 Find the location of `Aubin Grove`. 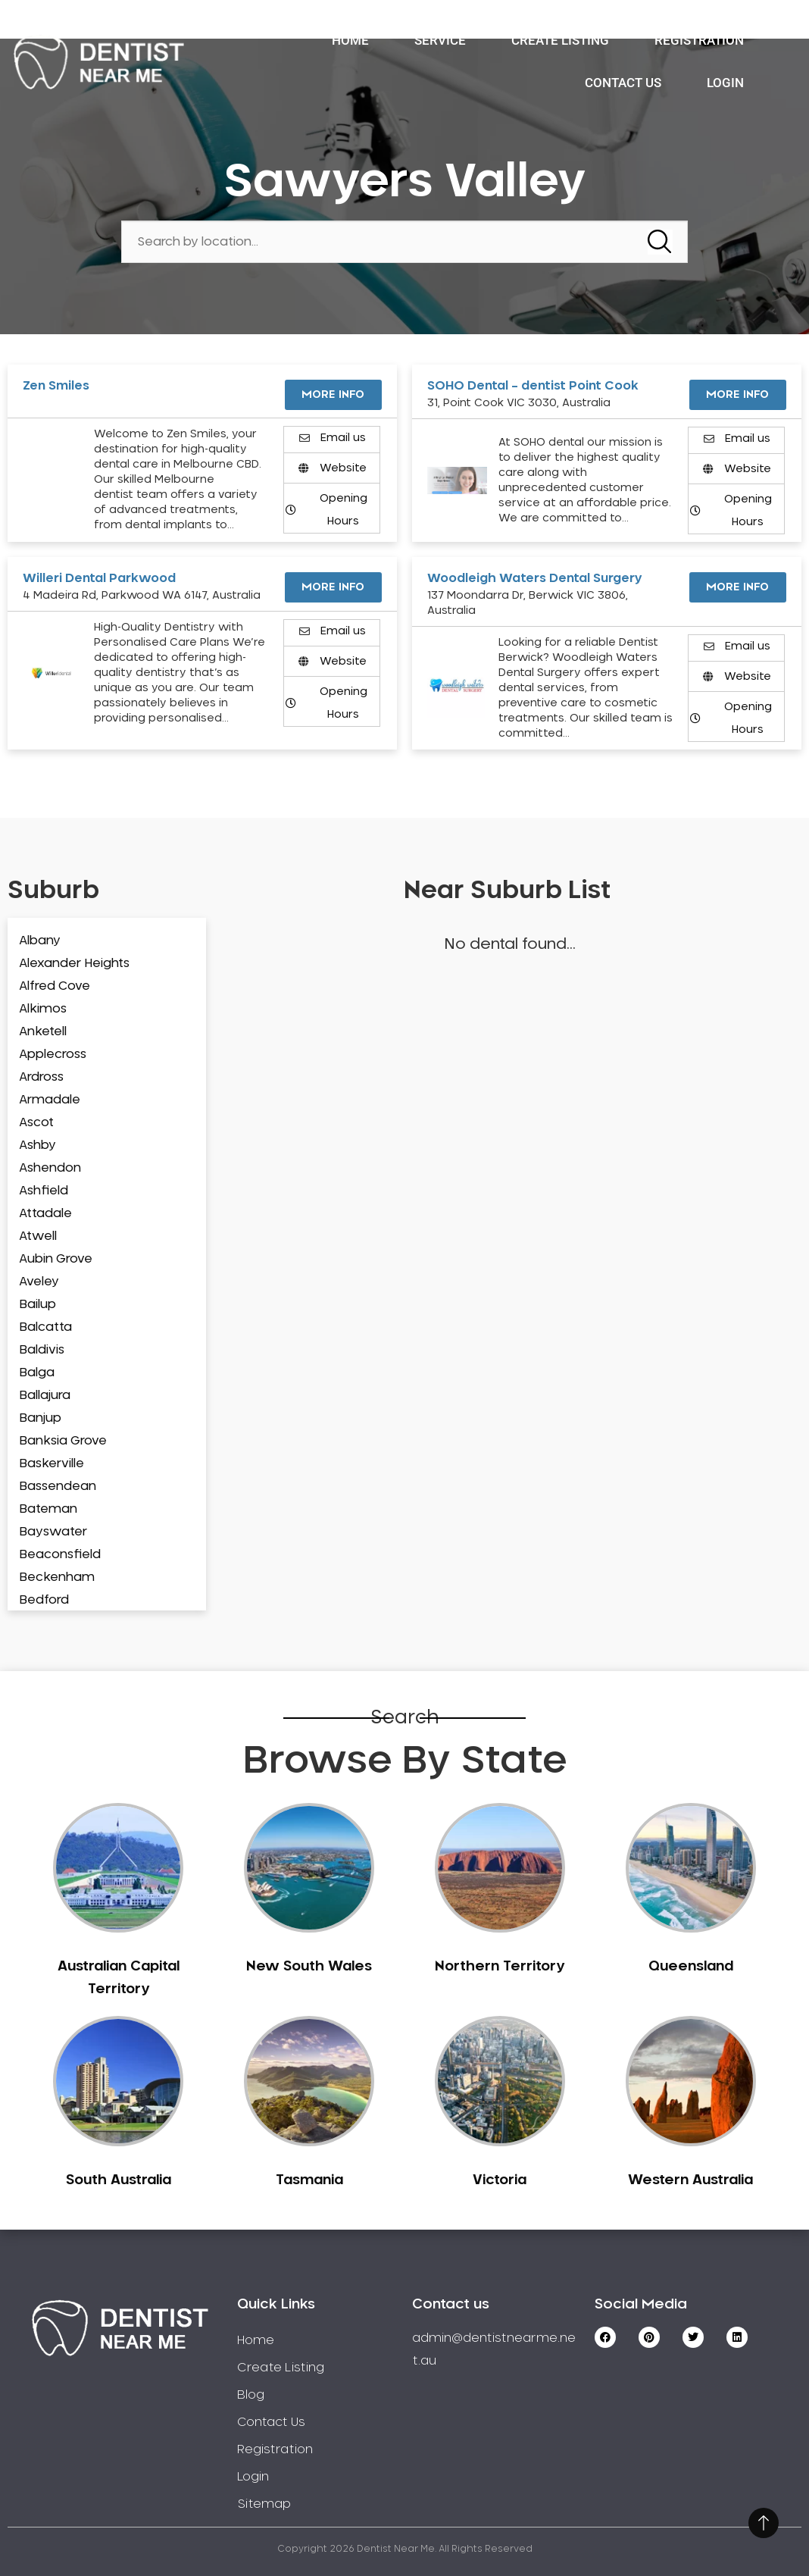

Aubin Grove is located at coordinates (55, 1259).